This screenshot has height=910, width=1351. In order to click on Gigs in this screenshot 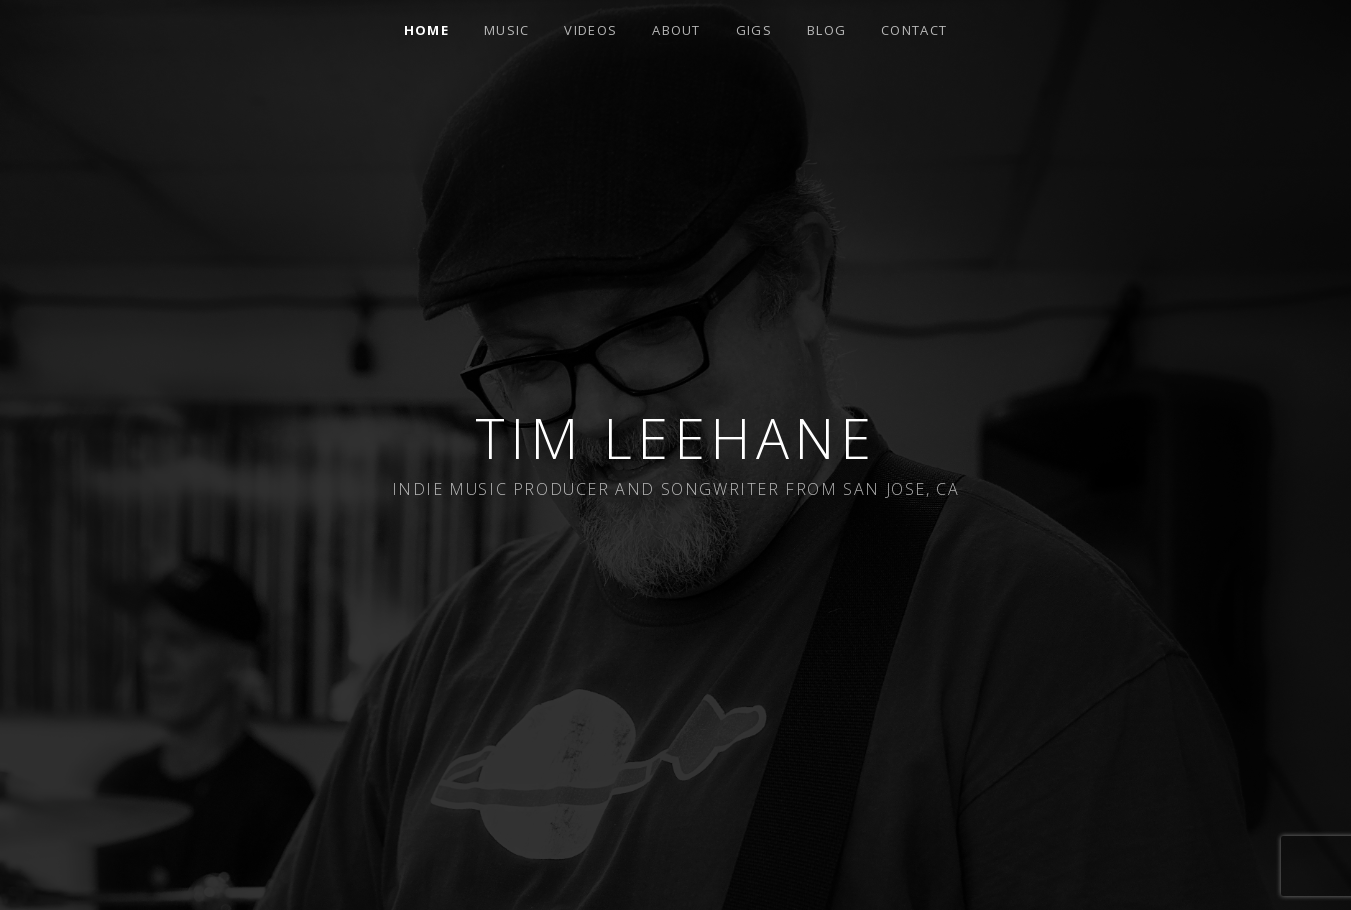, I will do `click(754, 30)`.